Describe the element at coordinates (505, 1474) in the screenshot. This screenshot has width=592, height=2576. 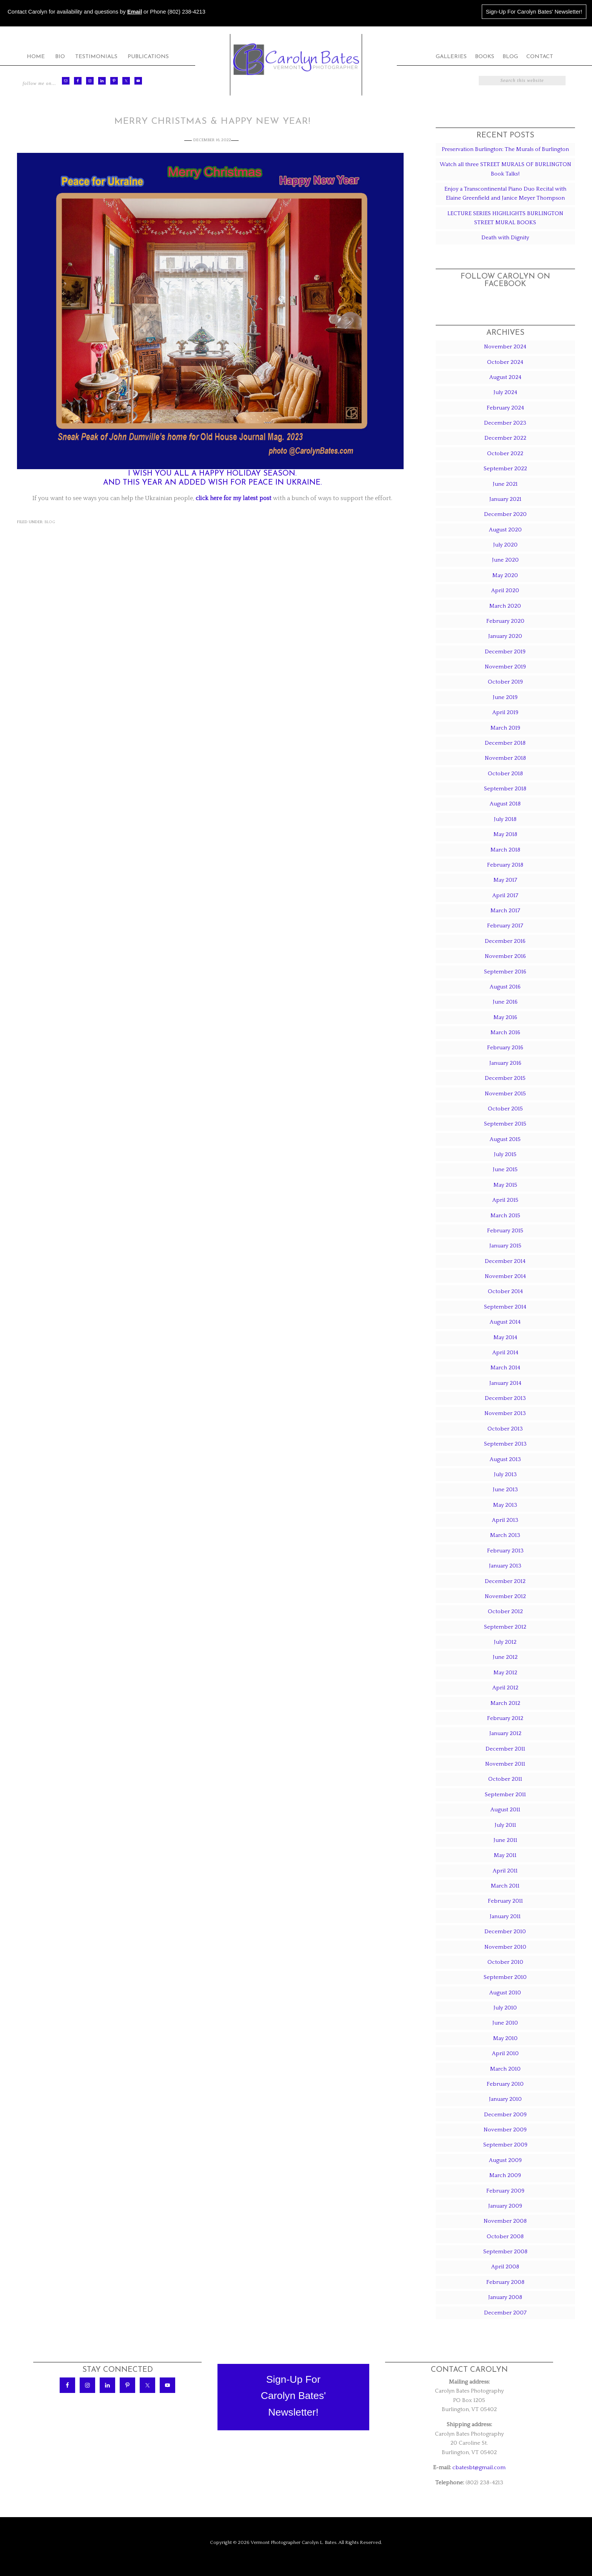
I see `July 2013` at that location.